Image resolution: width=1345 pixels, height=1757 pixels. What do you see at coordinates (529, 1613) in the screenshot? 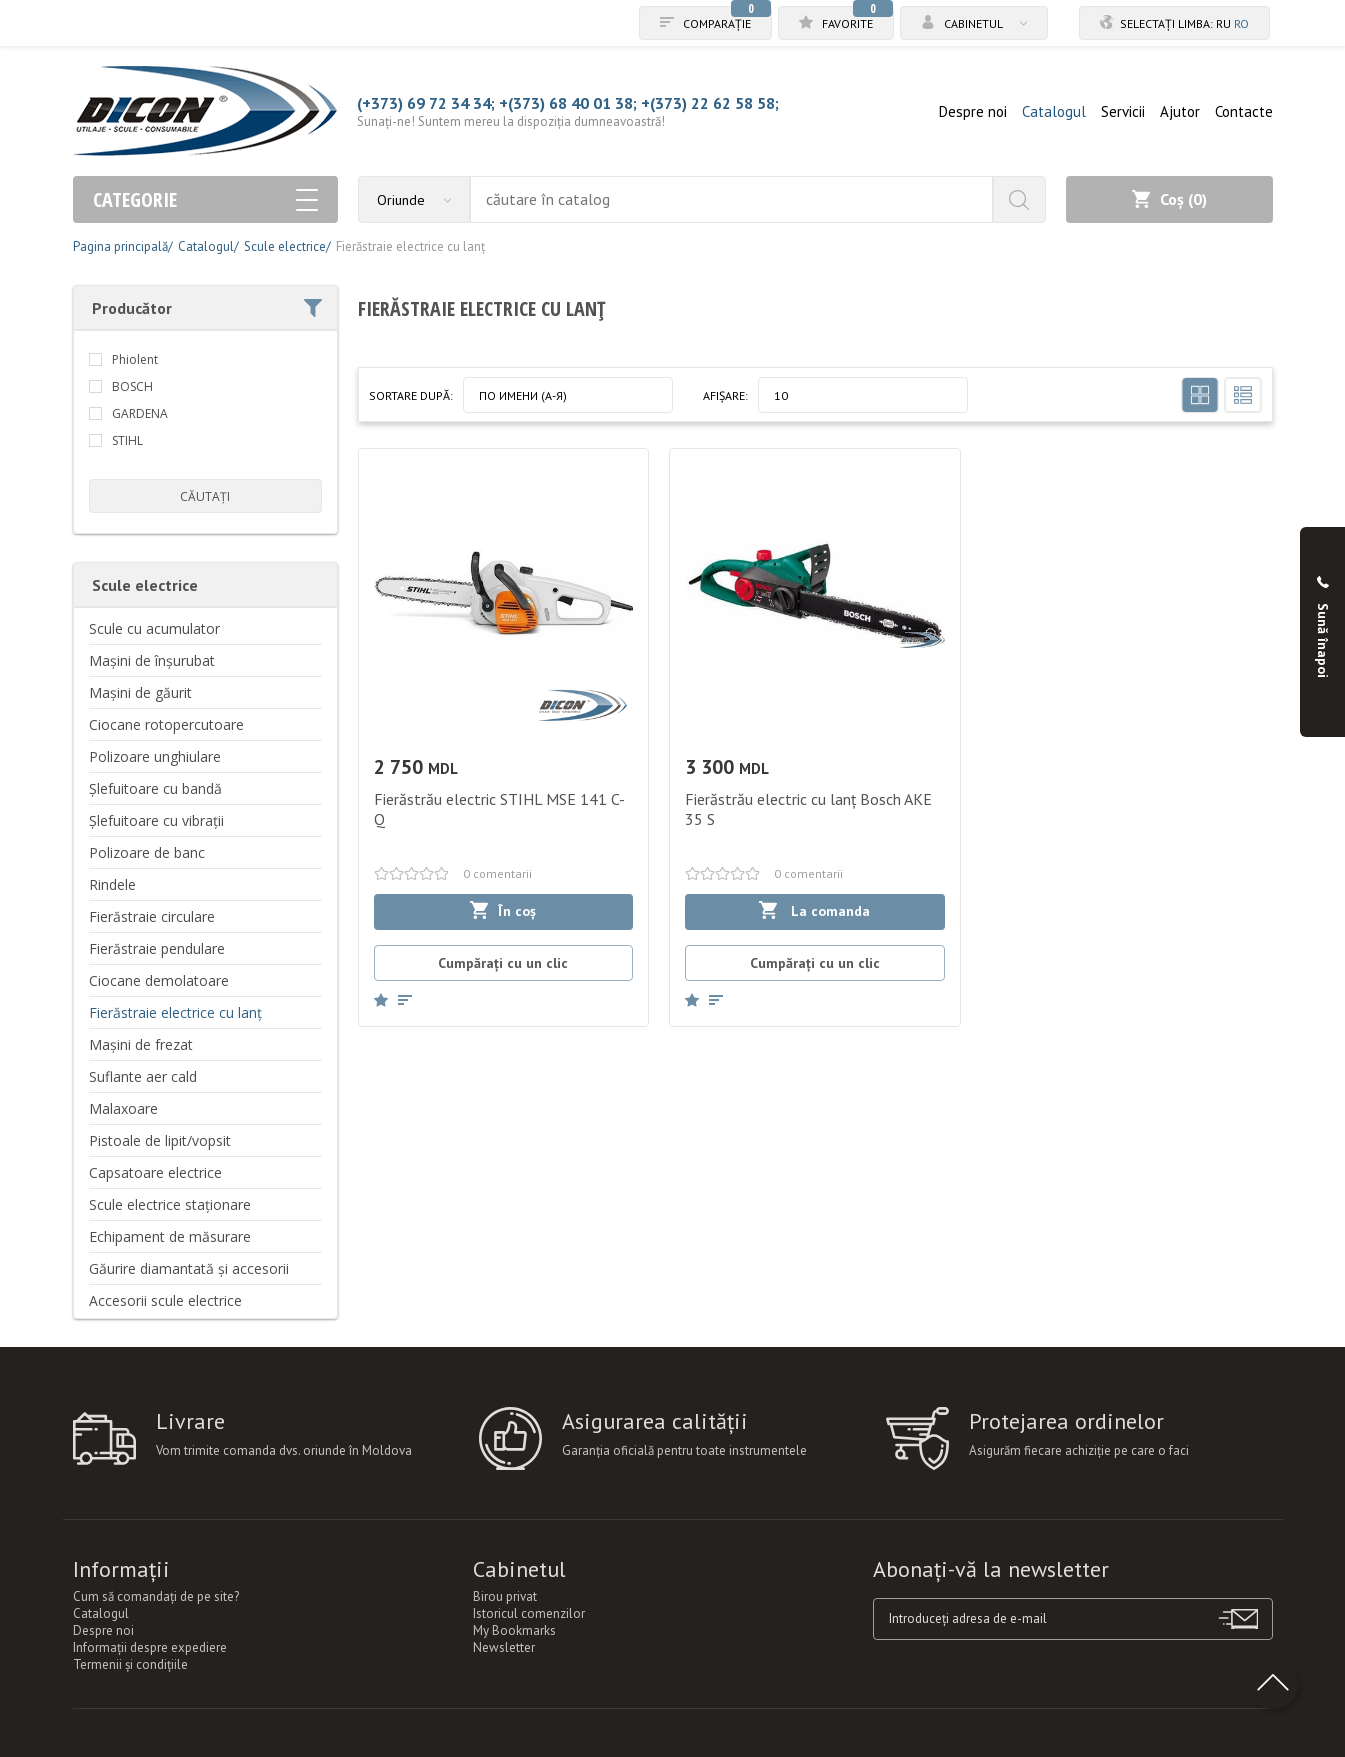
I see `Istoricul comenzilor` at bounding box center [529, 1613].